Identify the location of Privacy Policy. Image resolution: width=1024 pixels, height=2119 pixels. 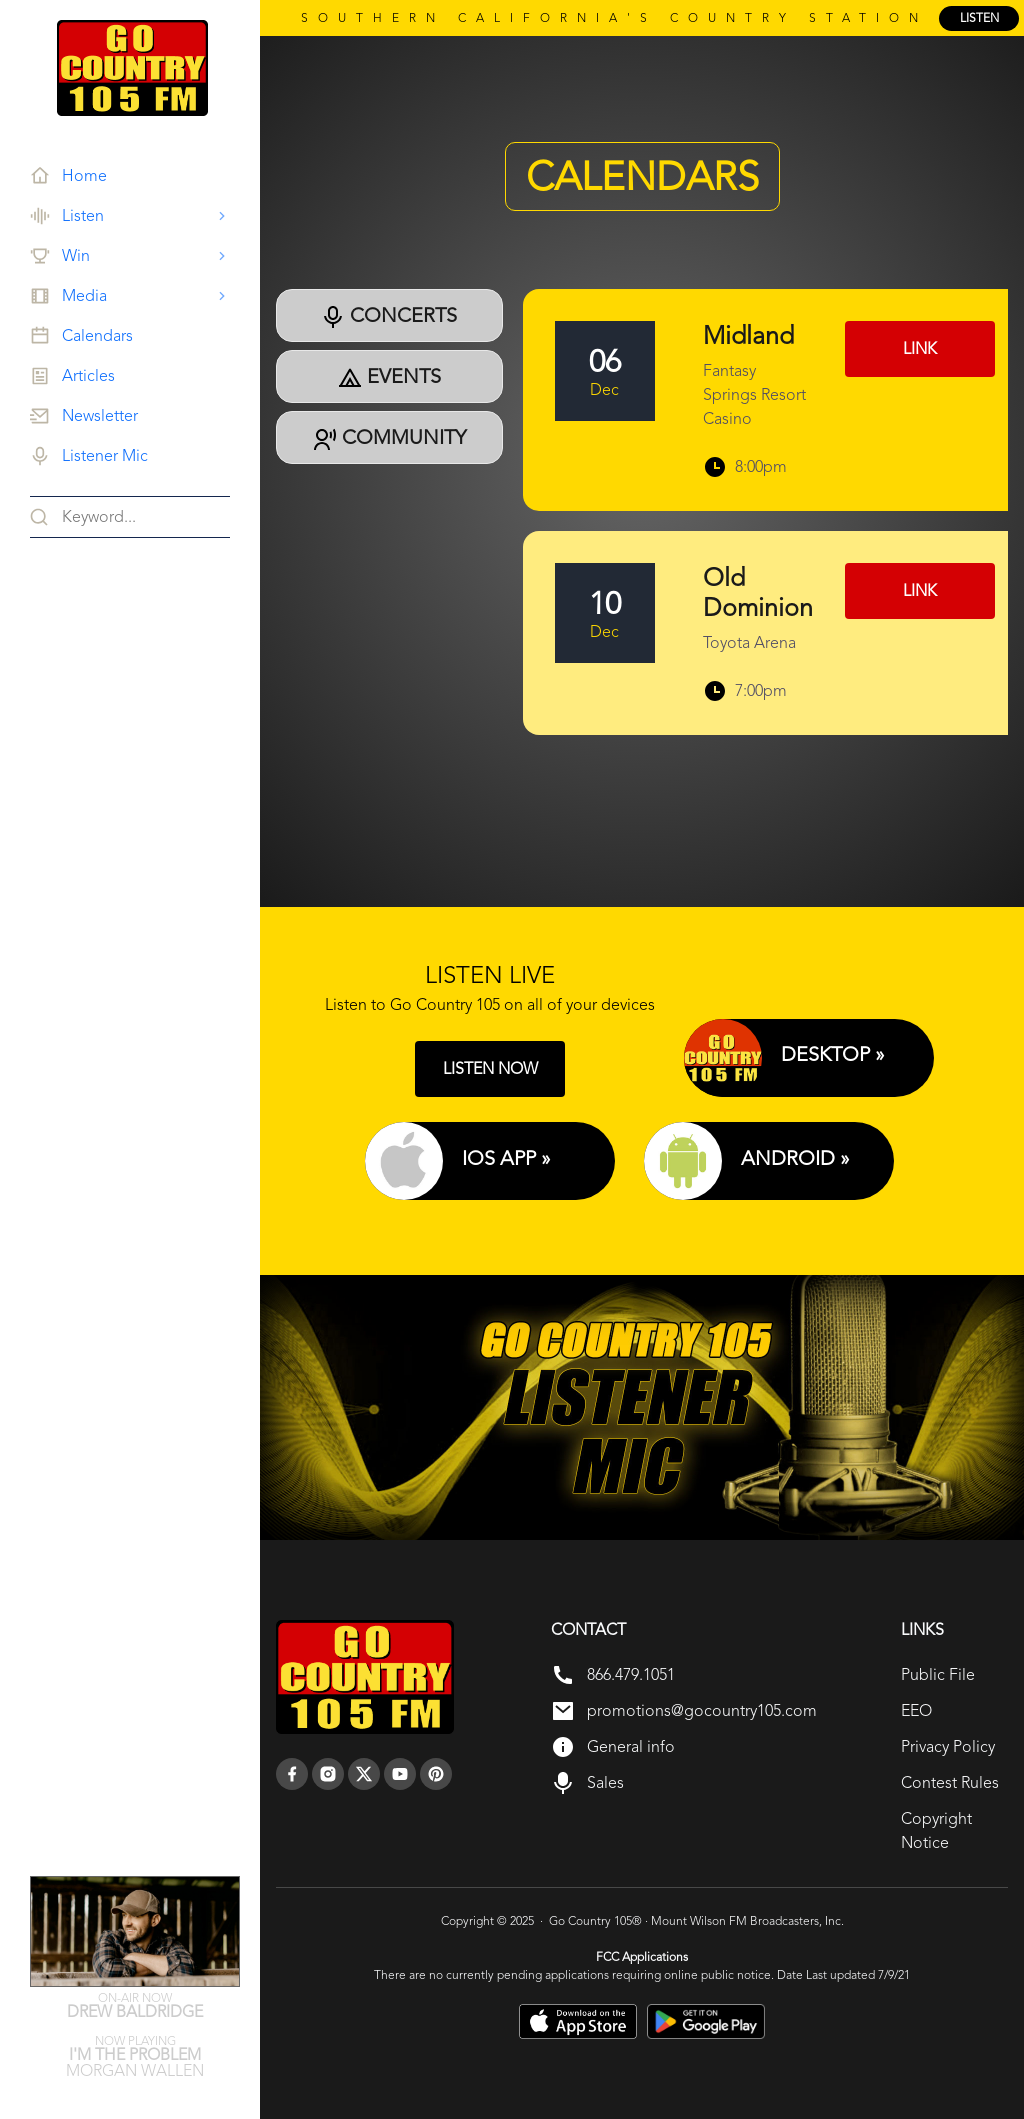
(948, 1746).